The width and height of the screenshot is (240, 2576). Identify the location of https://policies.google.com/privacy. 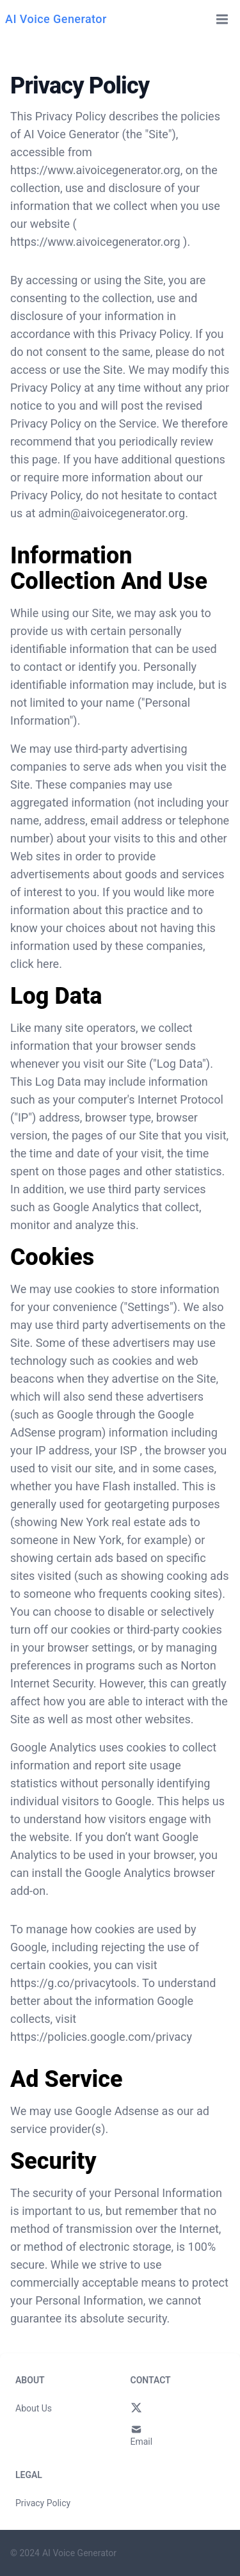
(101, 2036).